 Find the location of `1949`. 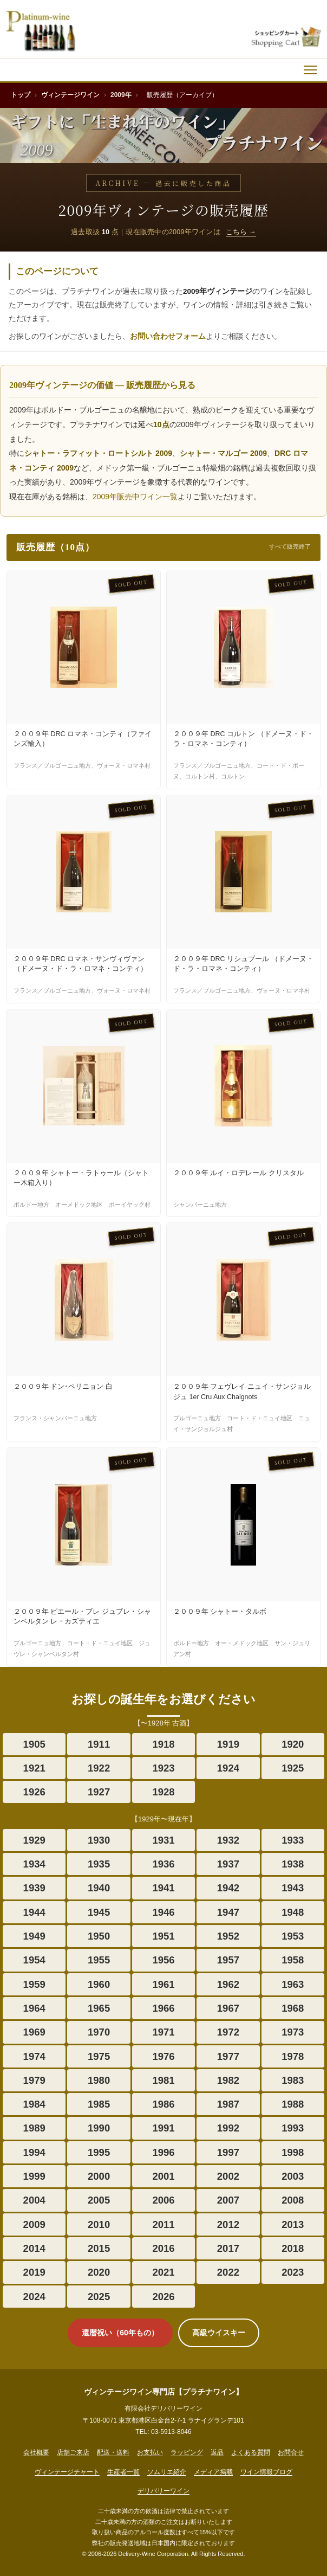

1949 is located at coordinates (34, 1936).